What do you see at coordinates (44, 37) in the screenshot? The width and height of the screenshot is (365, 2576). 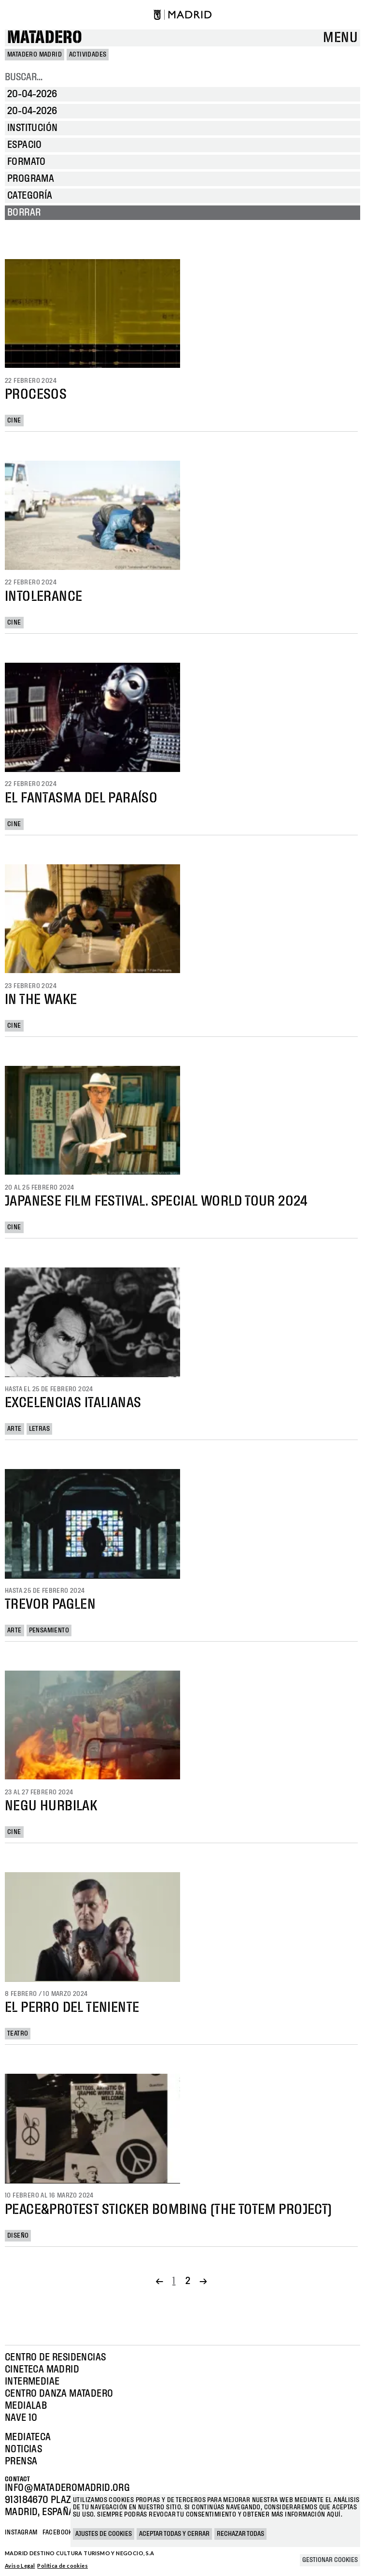 I see `Matadero` at bounding box center [44, 37].